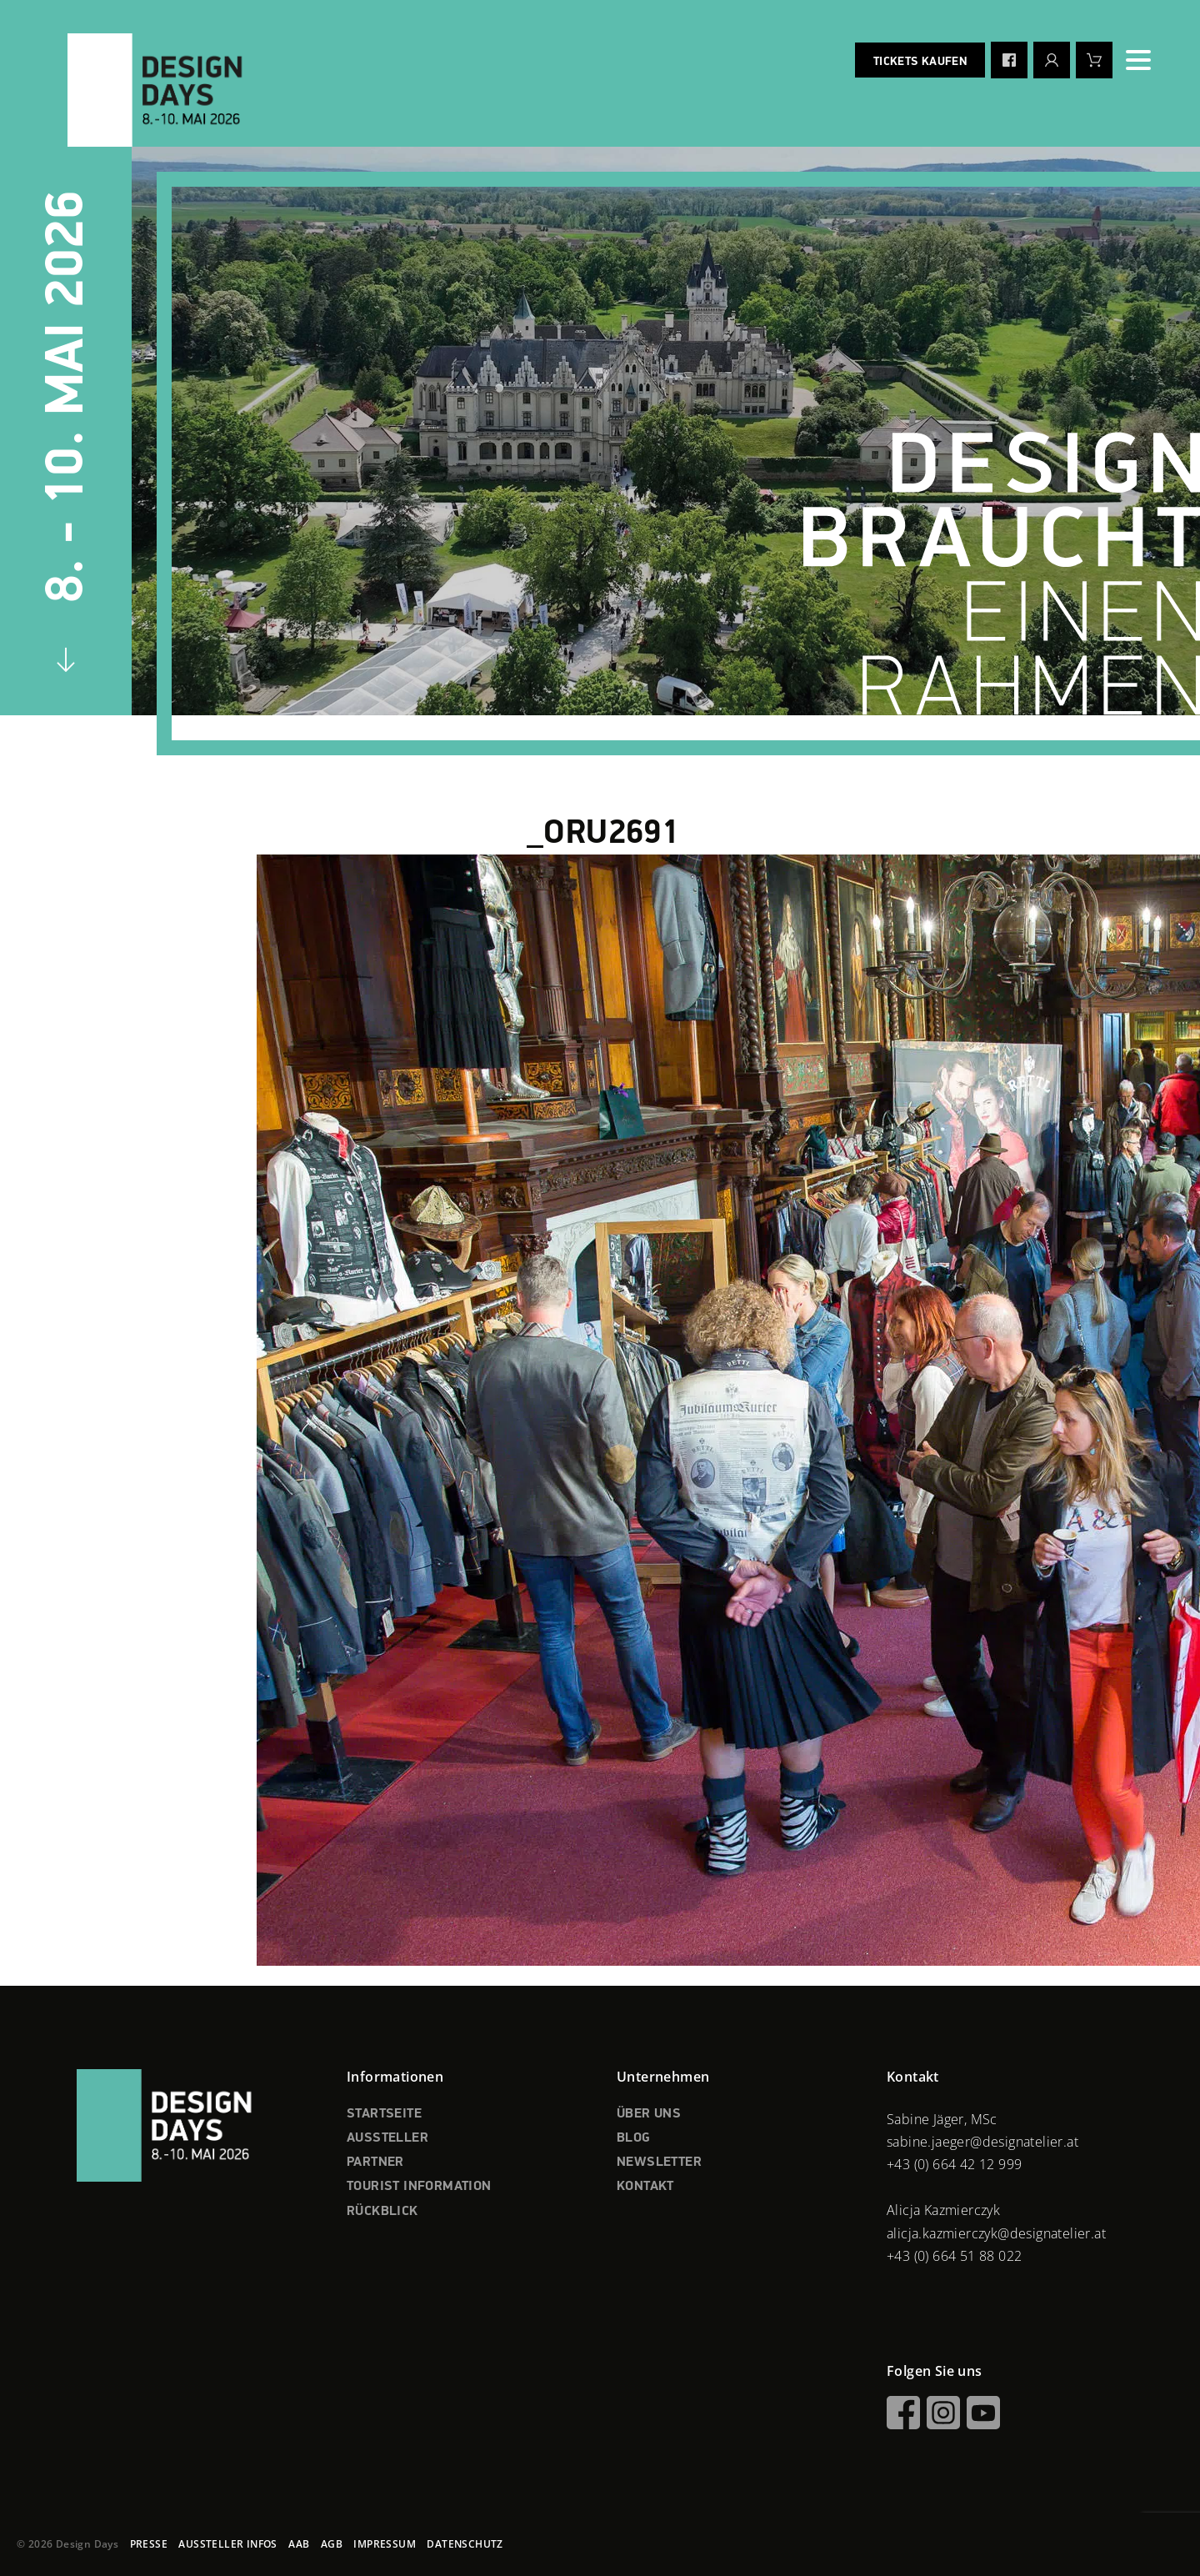 This screenshot has height=2576, width=1200. Describe the element at coordinates (149, 2544) in the screenshot. I see `PRESSE` at that location.